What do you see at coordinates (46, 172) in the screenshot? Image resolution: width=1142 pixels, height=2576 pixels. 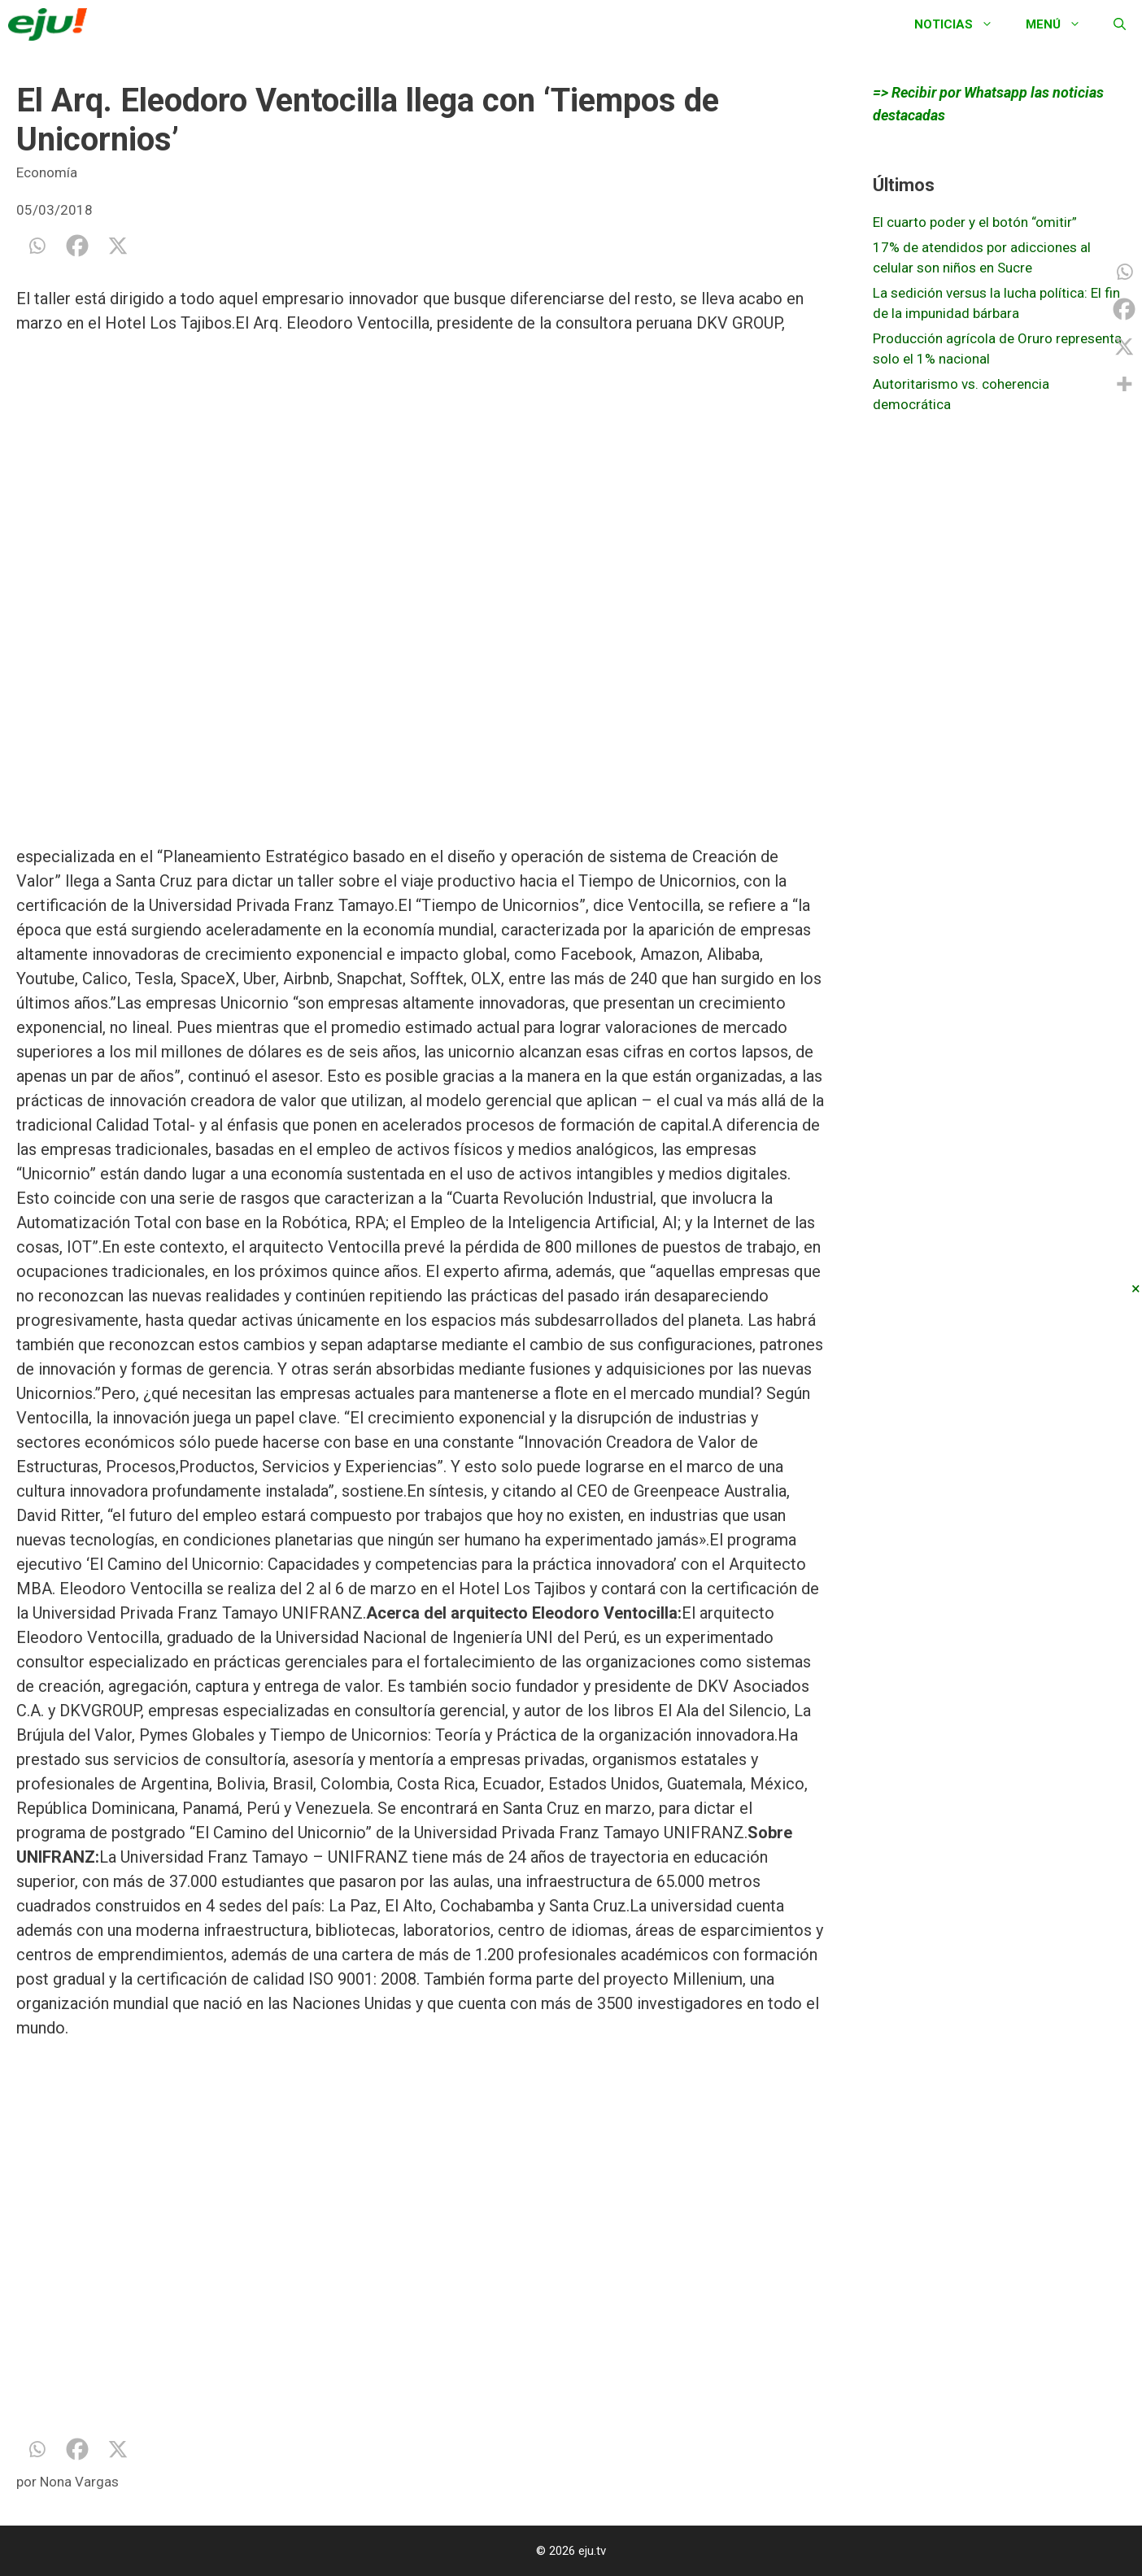 I see `Economía` at bounding box center [46, 172].